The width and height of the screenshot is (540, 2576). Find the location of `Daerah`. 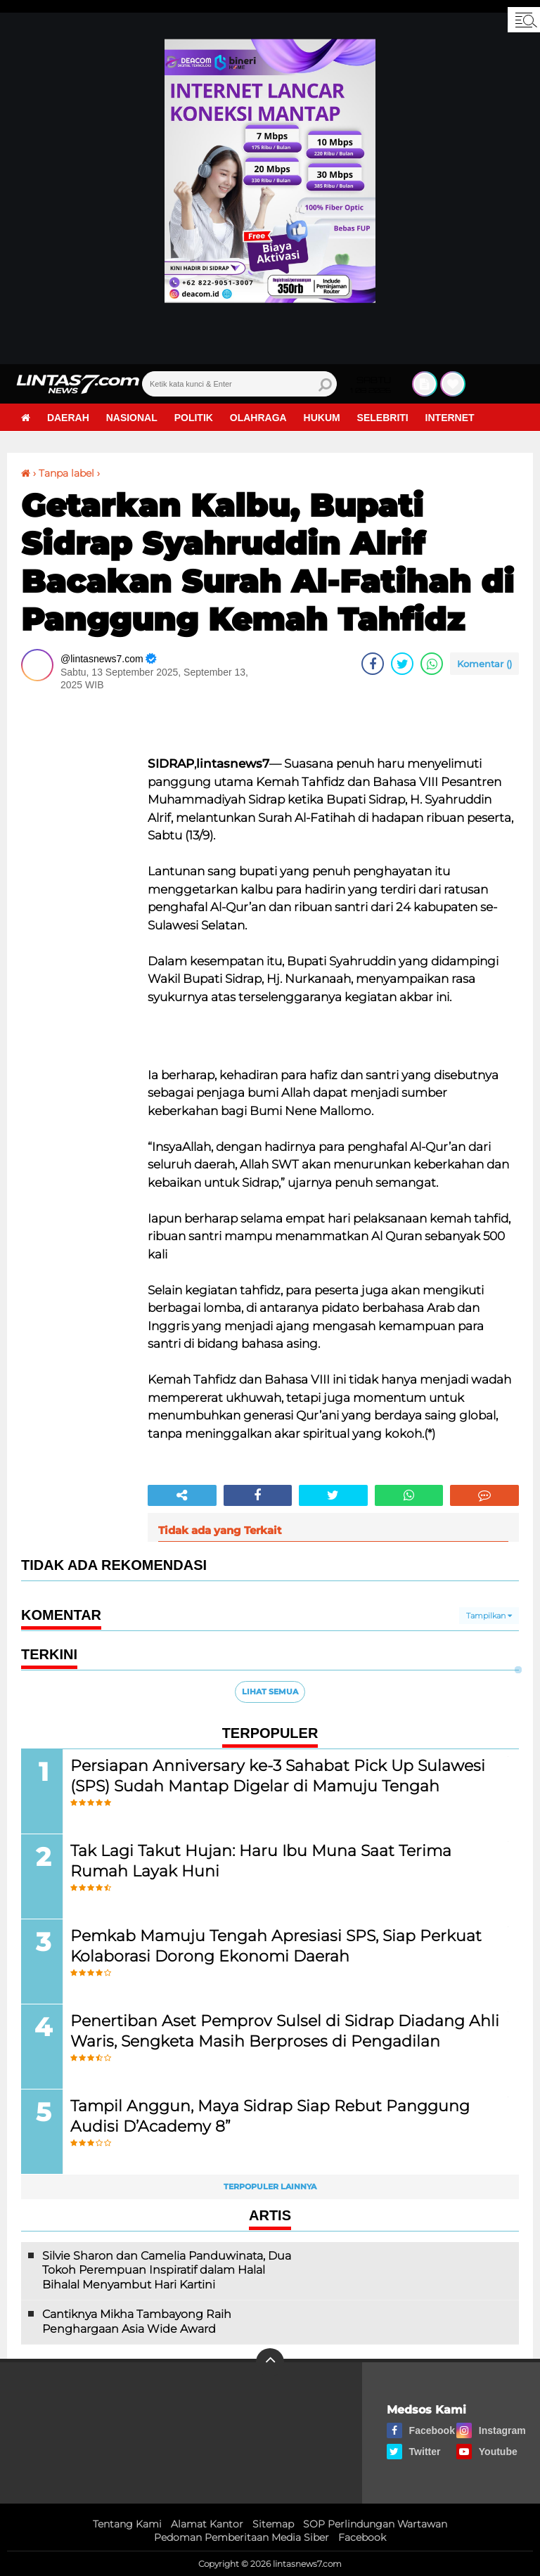

Daerah is located at coordinates (68, 417).